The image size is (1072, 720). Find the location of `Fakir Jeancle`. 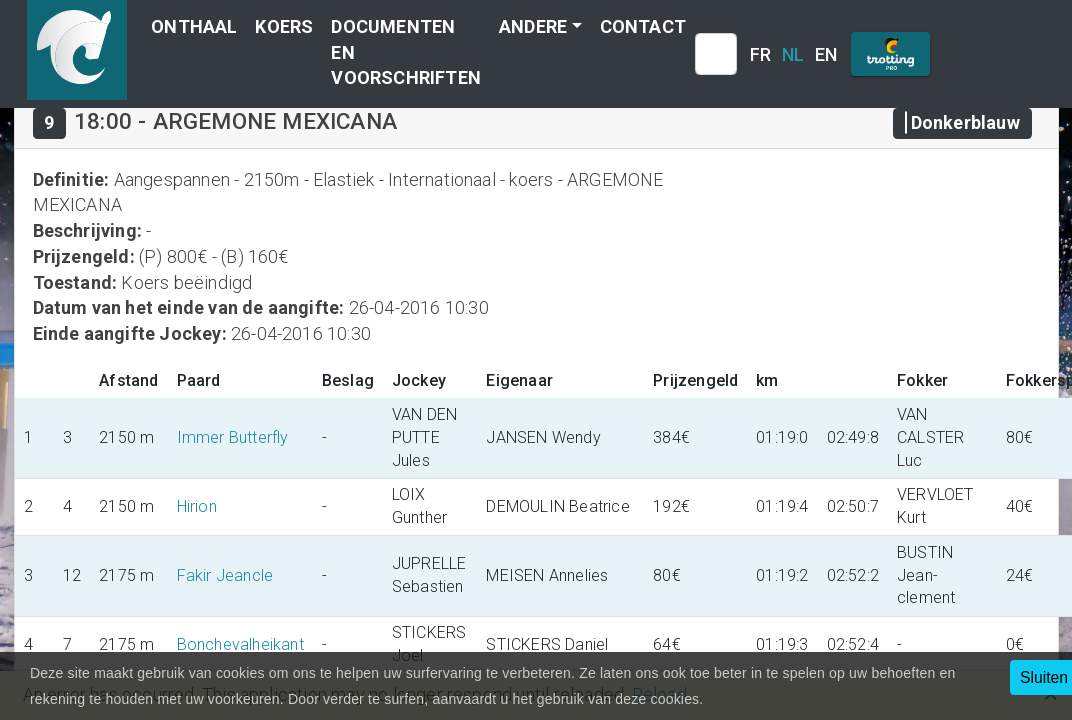

Fakir Jeancle is located at coordinates (225, 575).